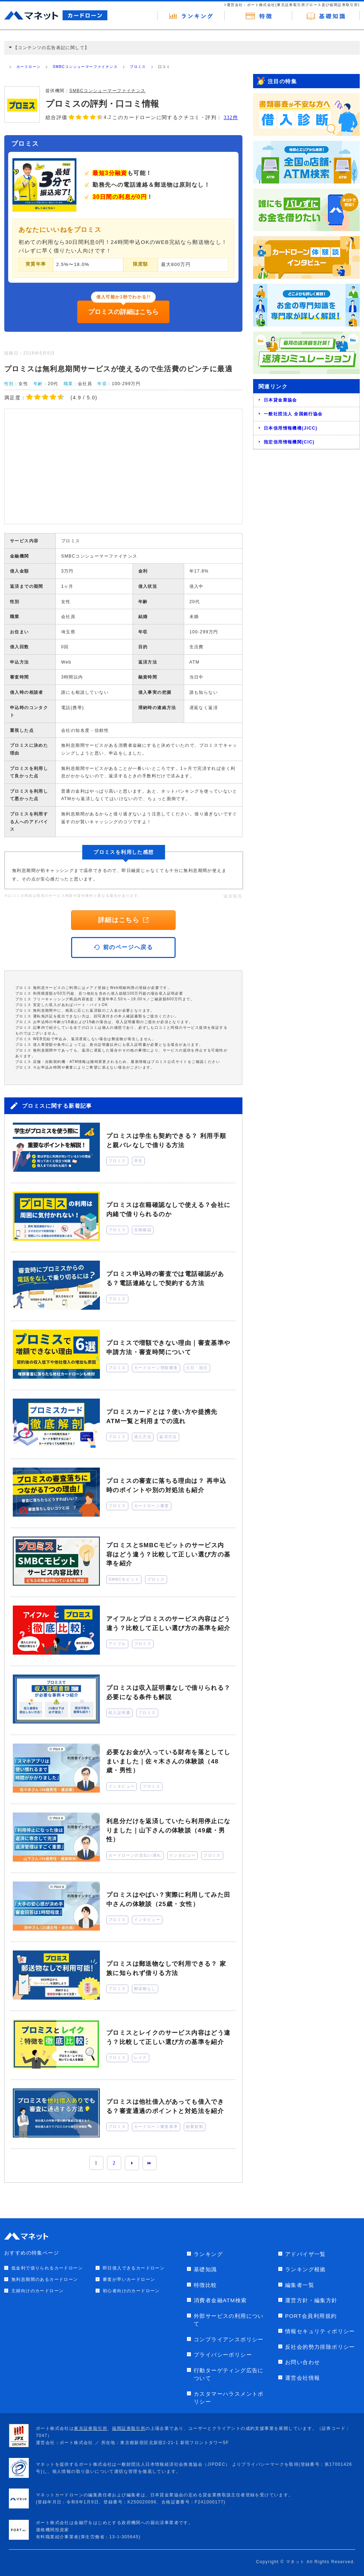 This screenshot has width=364, height=2576. What do you see at coordinates (138, 67) in the screenshot?
I see `プロミス` at bounding box center [138, 67].